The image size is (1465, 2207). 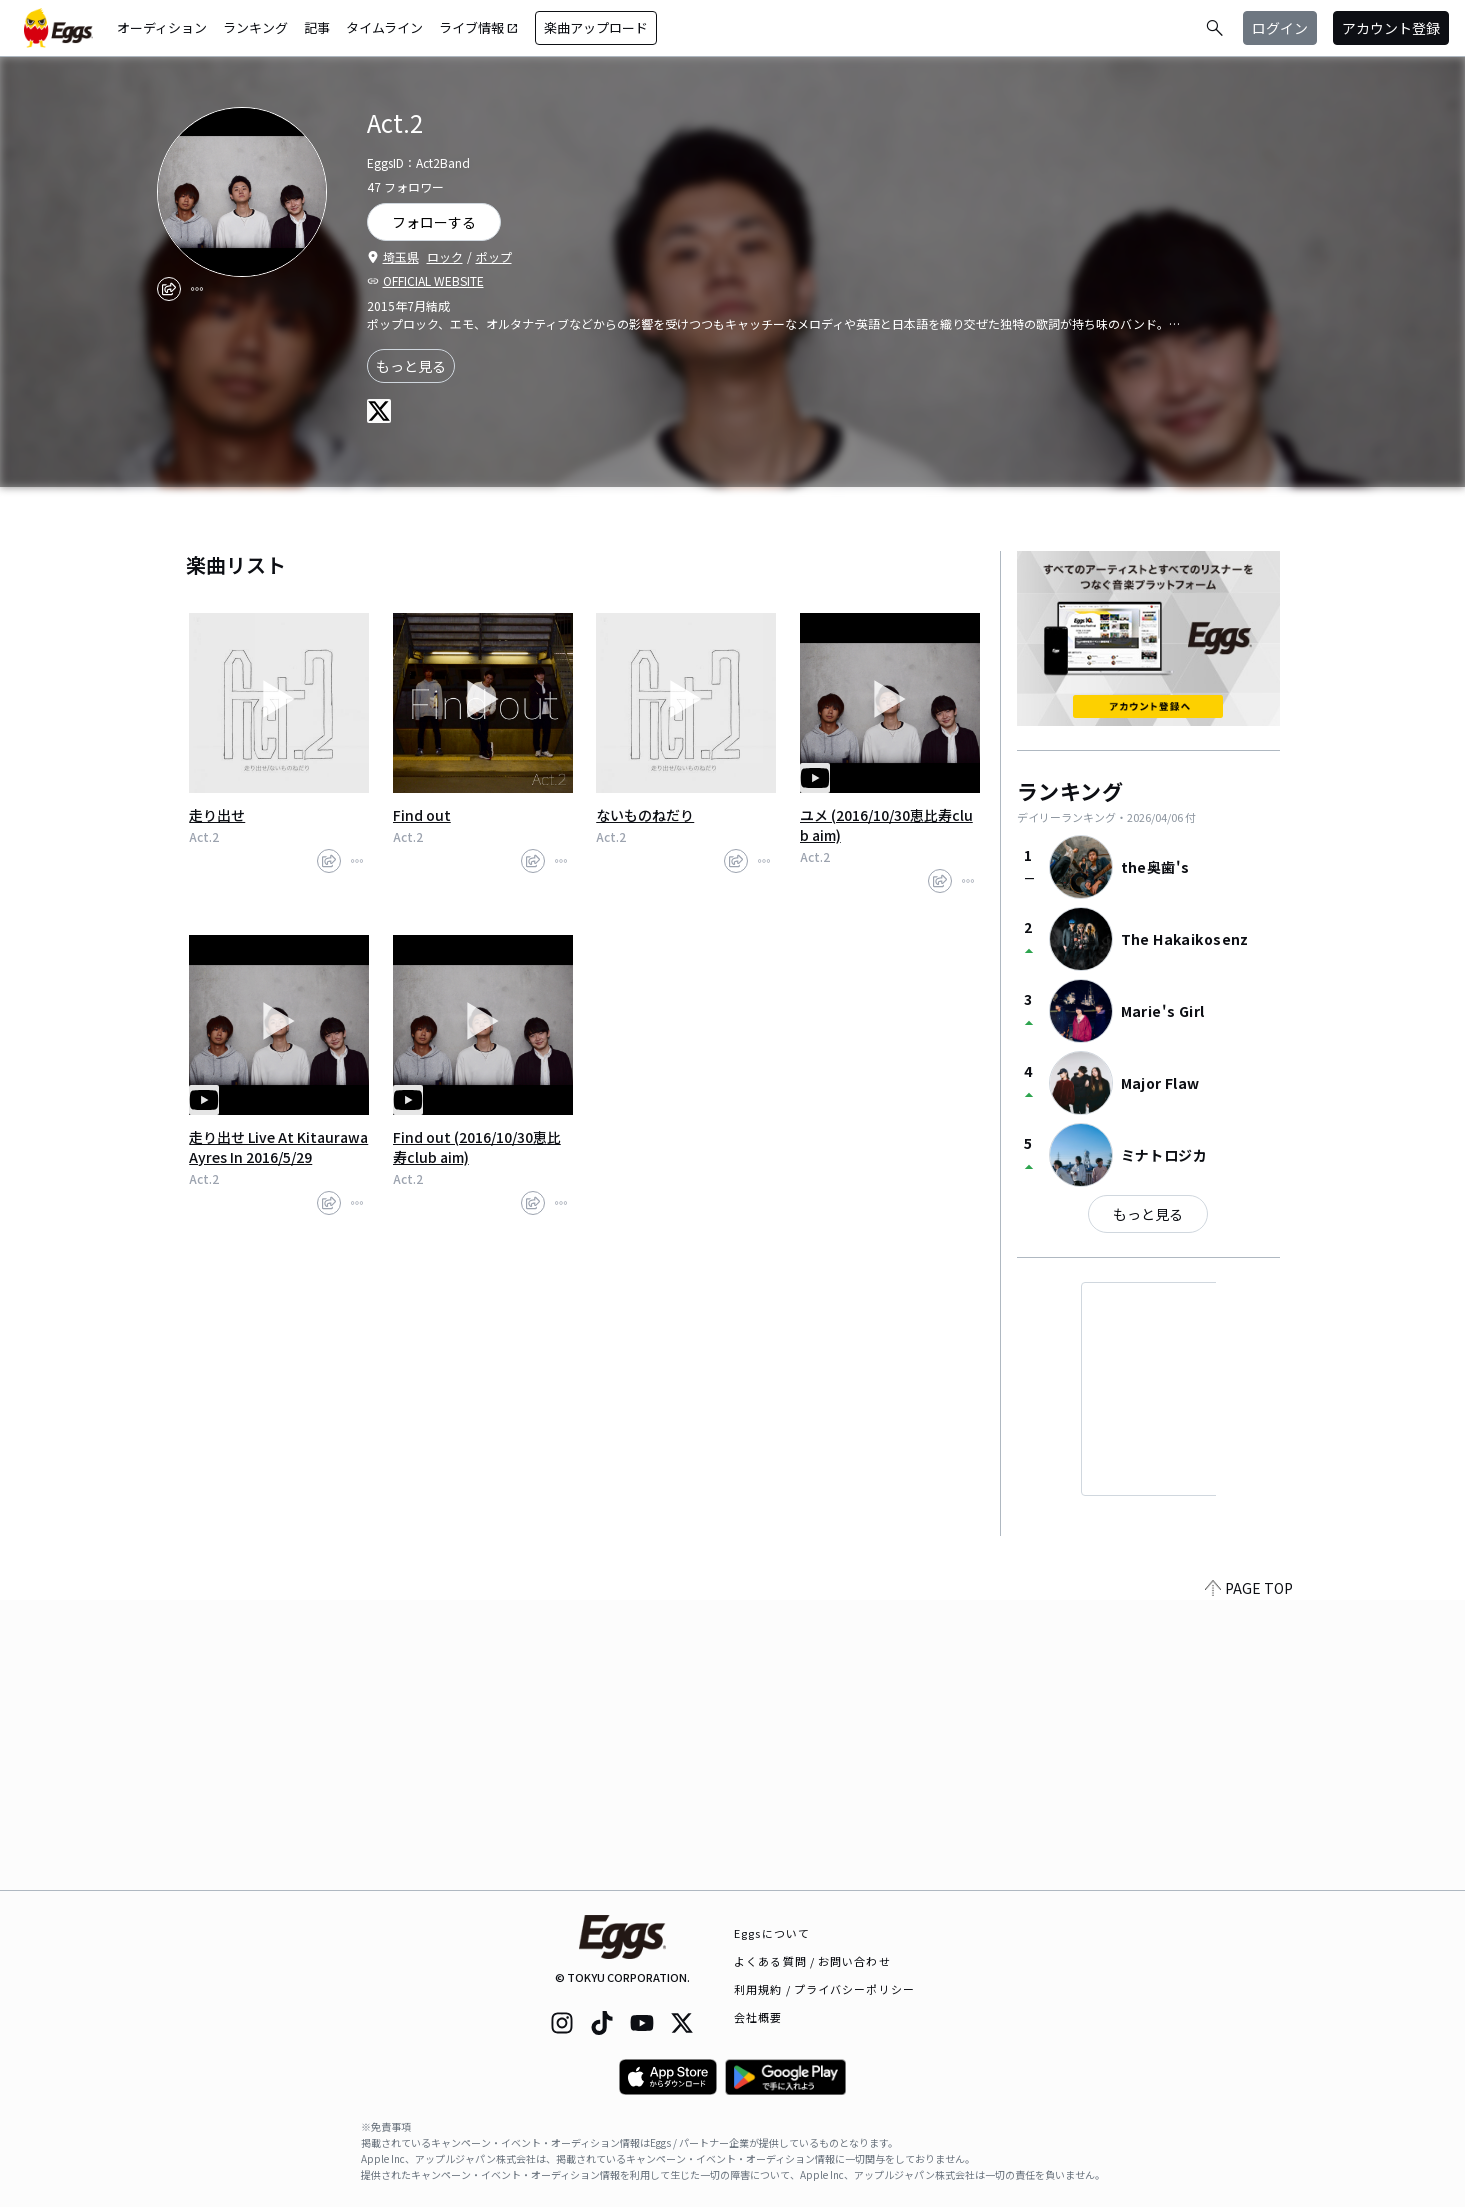 I want to click on ユメ (2016/10/30恵比寿club aim), so click(x=886, y=825).